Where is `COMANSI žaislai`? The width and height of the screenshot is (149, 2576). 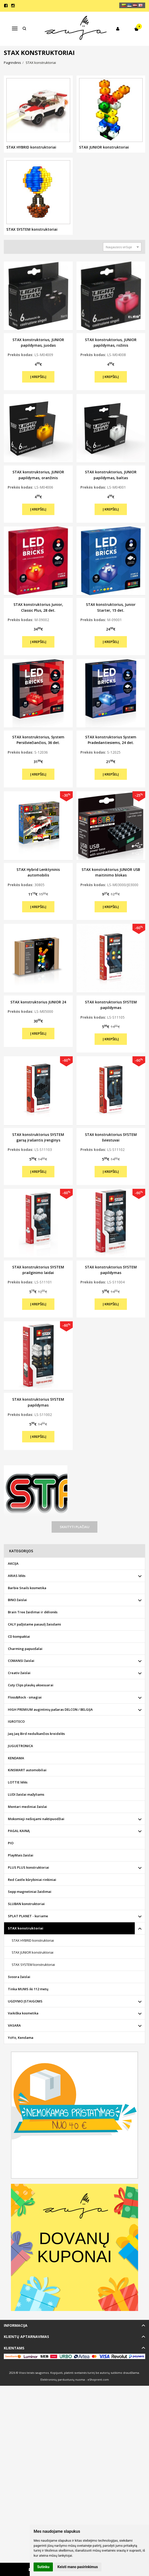 COMANSI žaislai is located at coordinates (21, 1660).